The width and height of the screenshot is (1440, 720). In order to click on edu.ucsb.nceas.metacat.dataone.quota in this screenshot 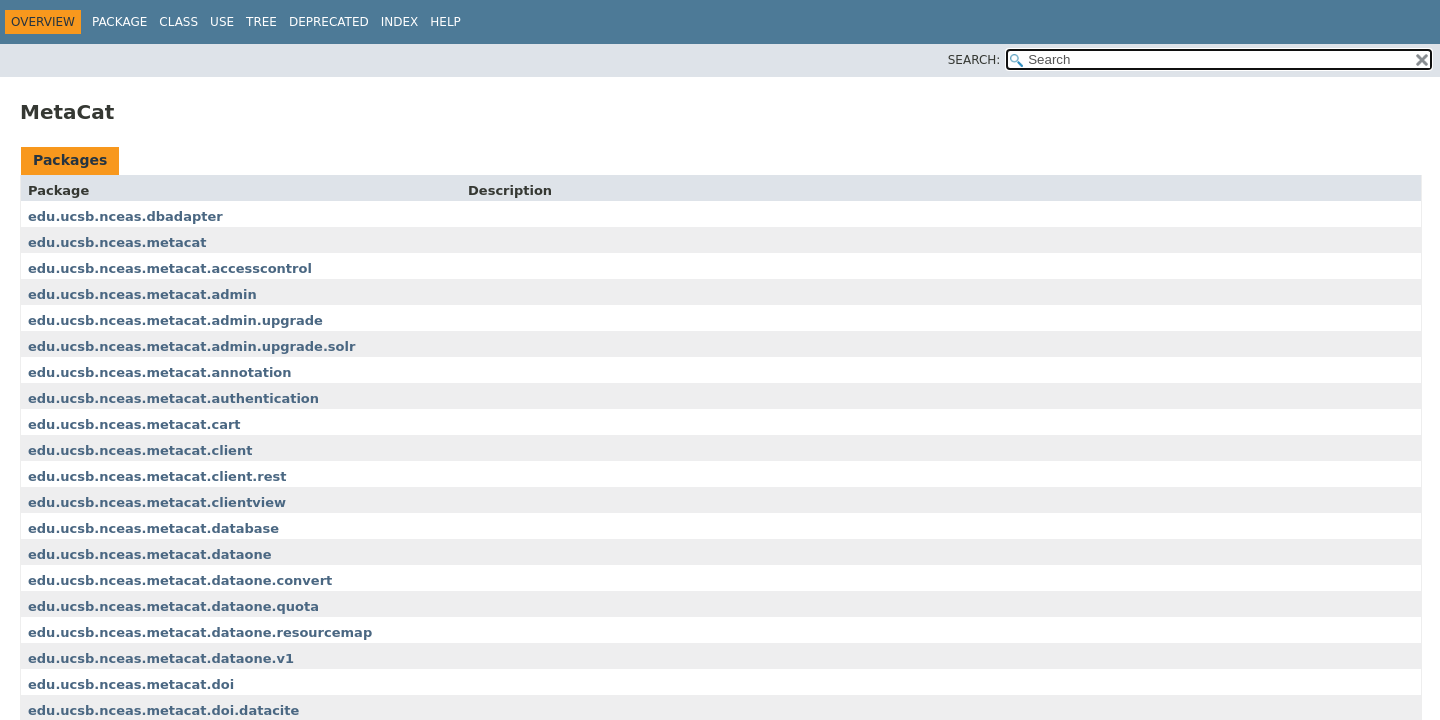, I will do `click(173, 606)`.